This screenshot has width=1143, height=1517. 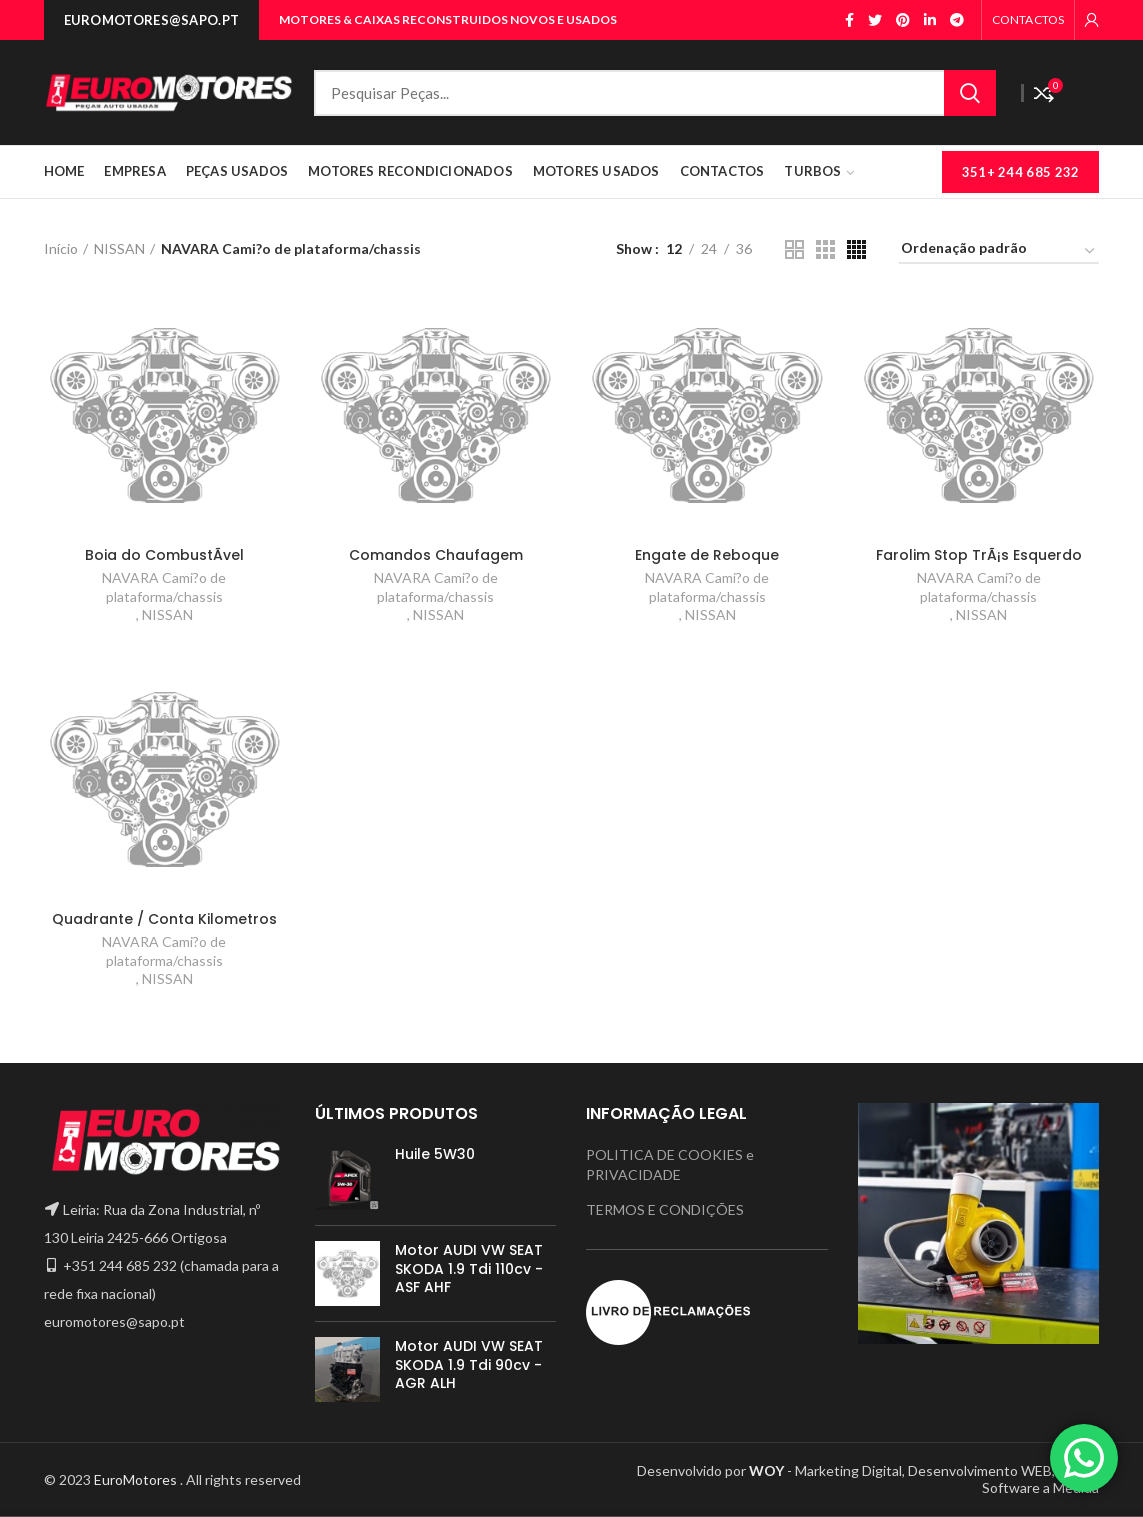 What do you see at coordinates (436, 555) in the screenshot?
I see `Comandos Chaufagem` at bounding box center [436, 555].